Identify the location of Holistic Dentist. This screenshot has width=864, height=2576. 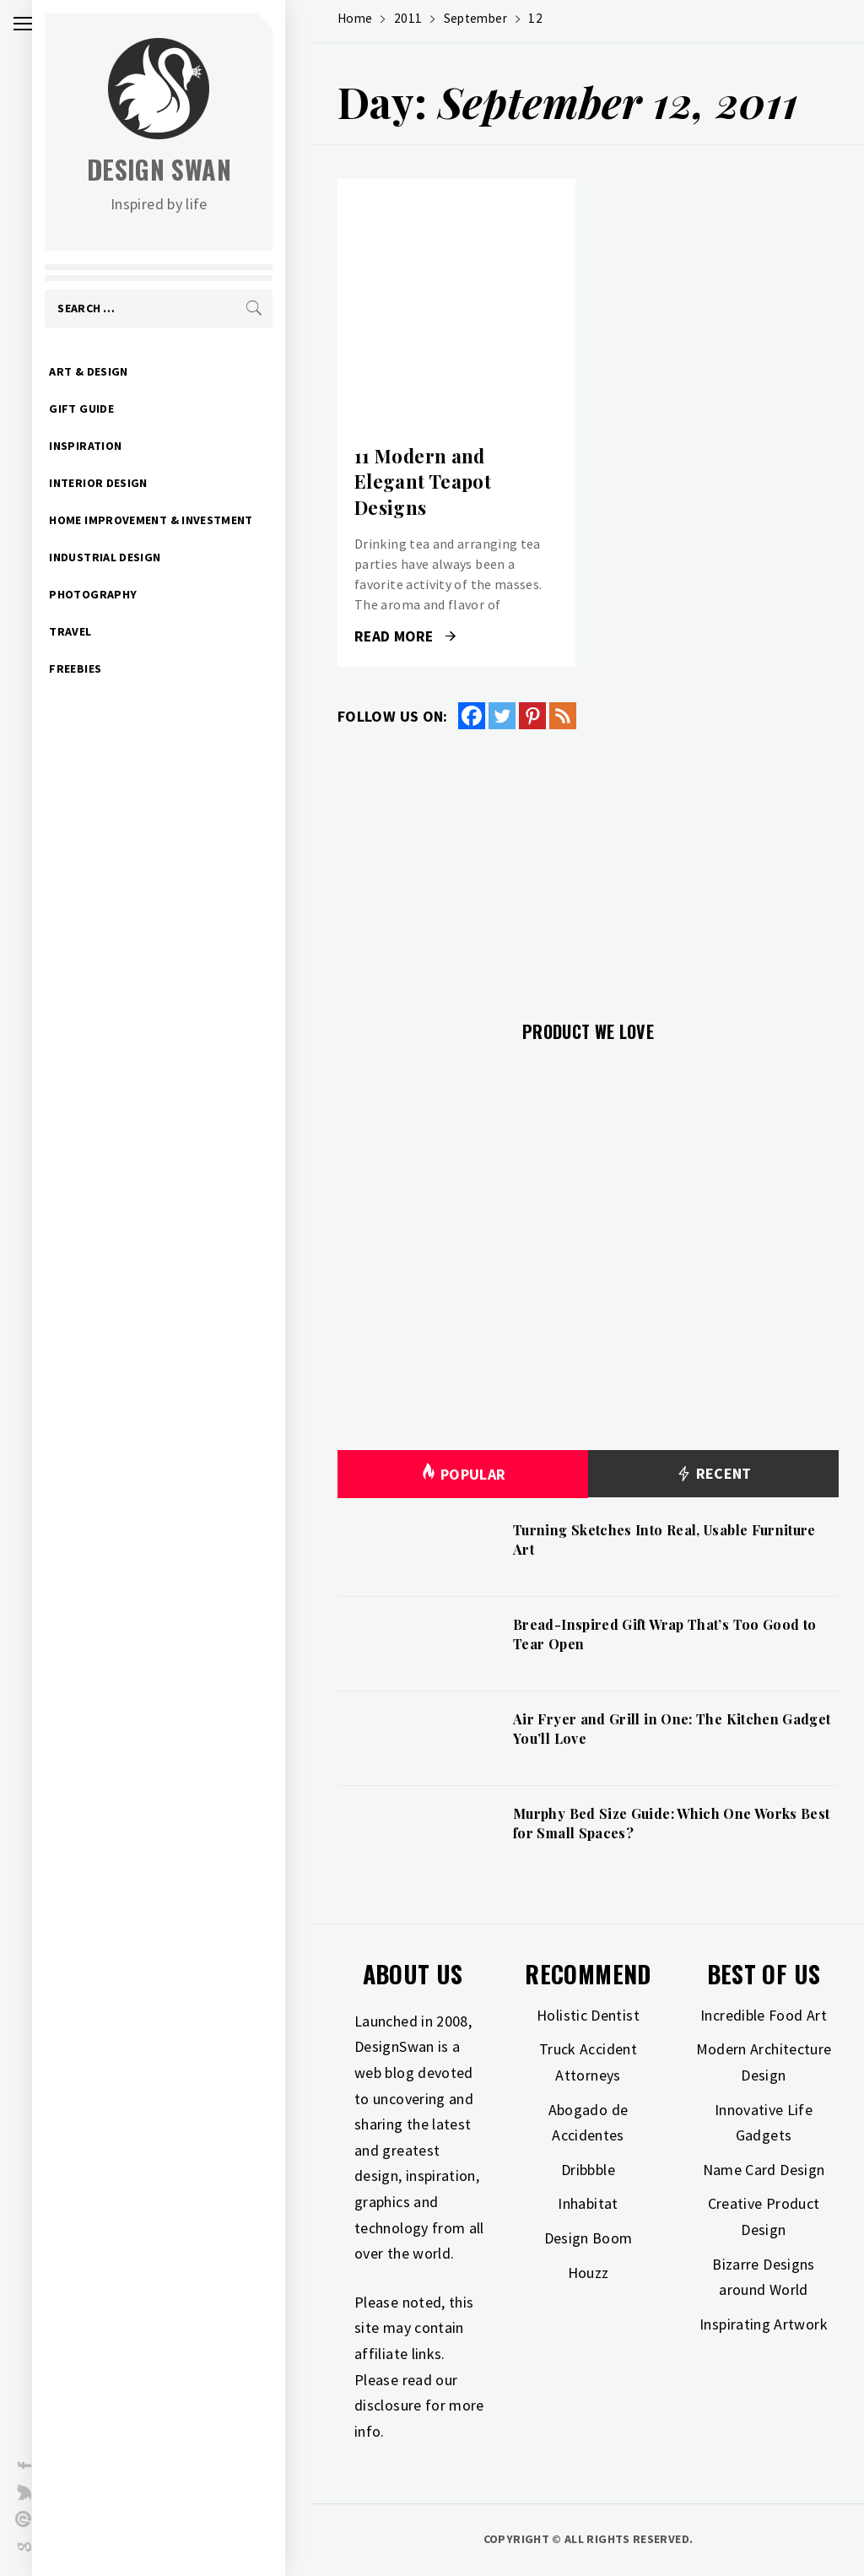
(588, 2015).